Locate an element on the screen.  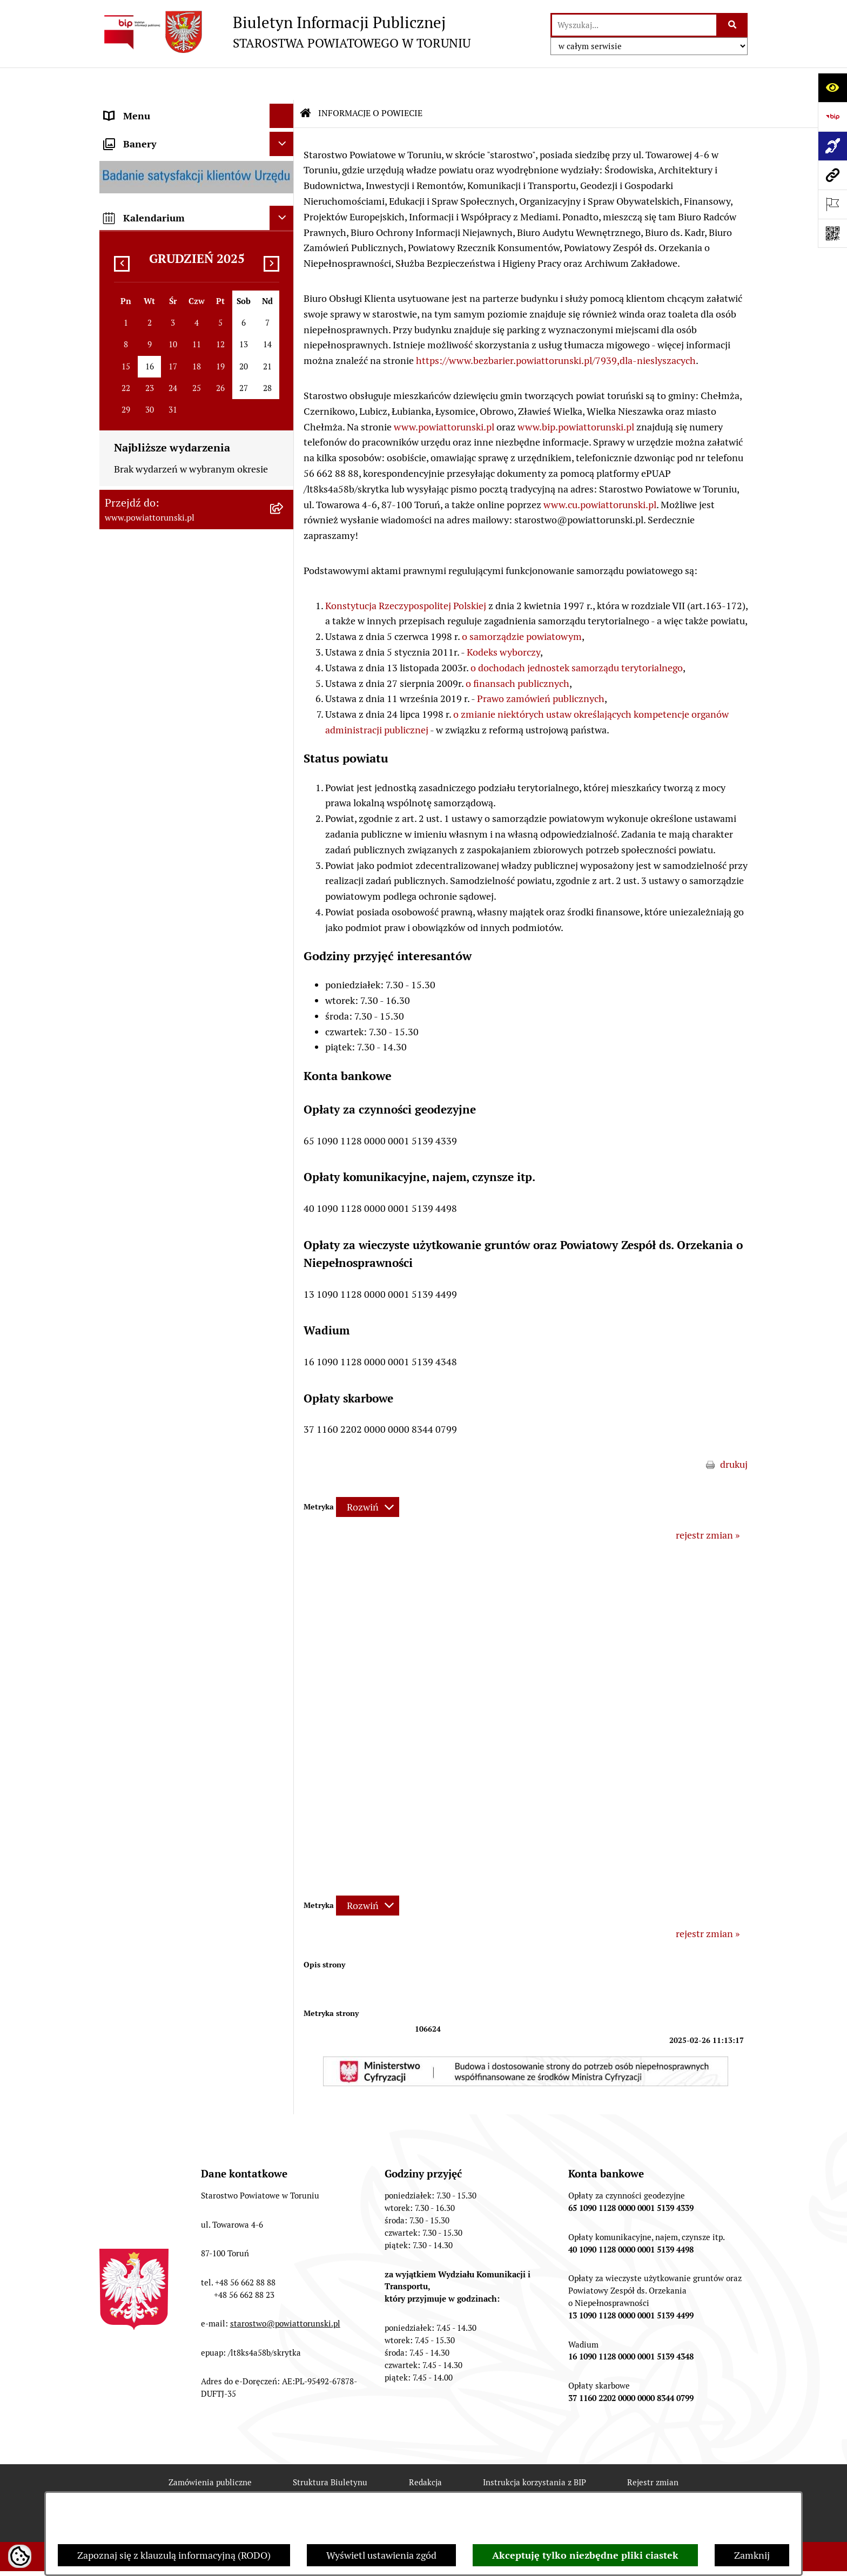
[Otwórz ułatwienia dostępu] is located at coordinates (832, 87).